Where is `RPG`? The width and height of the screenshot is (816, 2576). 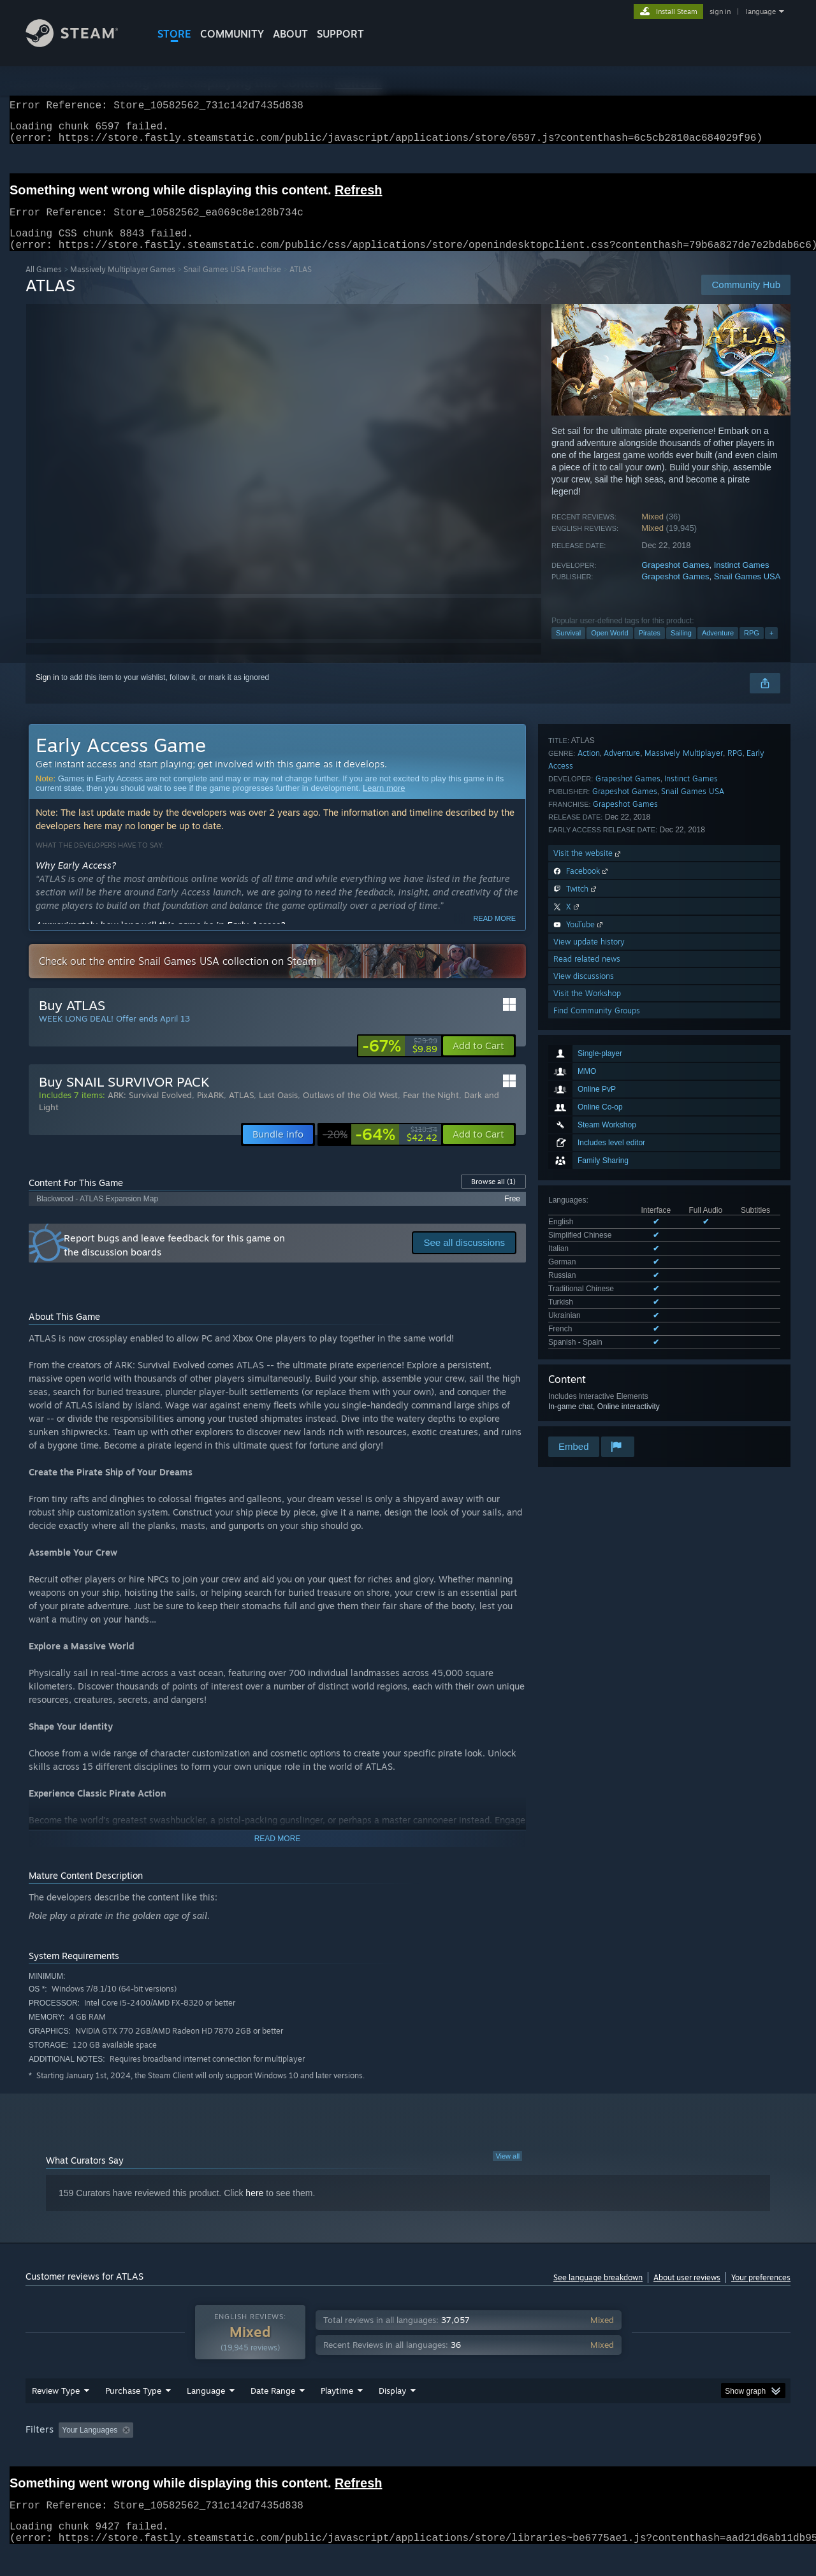 RPG is located at coordinates (751, 648).